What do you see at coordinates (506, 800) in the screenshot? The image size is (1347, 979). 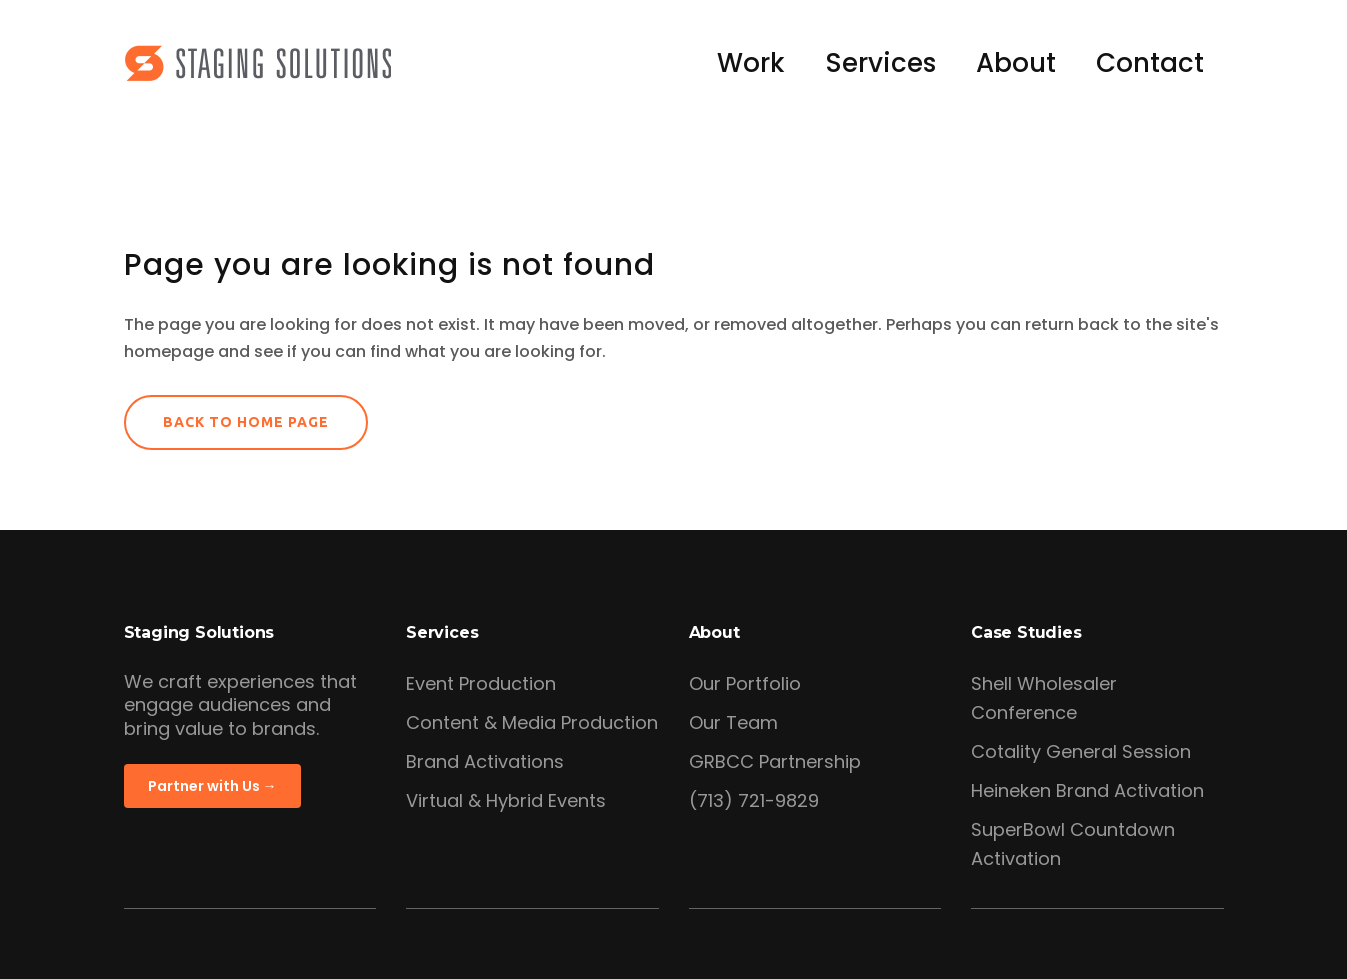 I see `Virtual & Hybrid Events` at bounding box center [506, 800].